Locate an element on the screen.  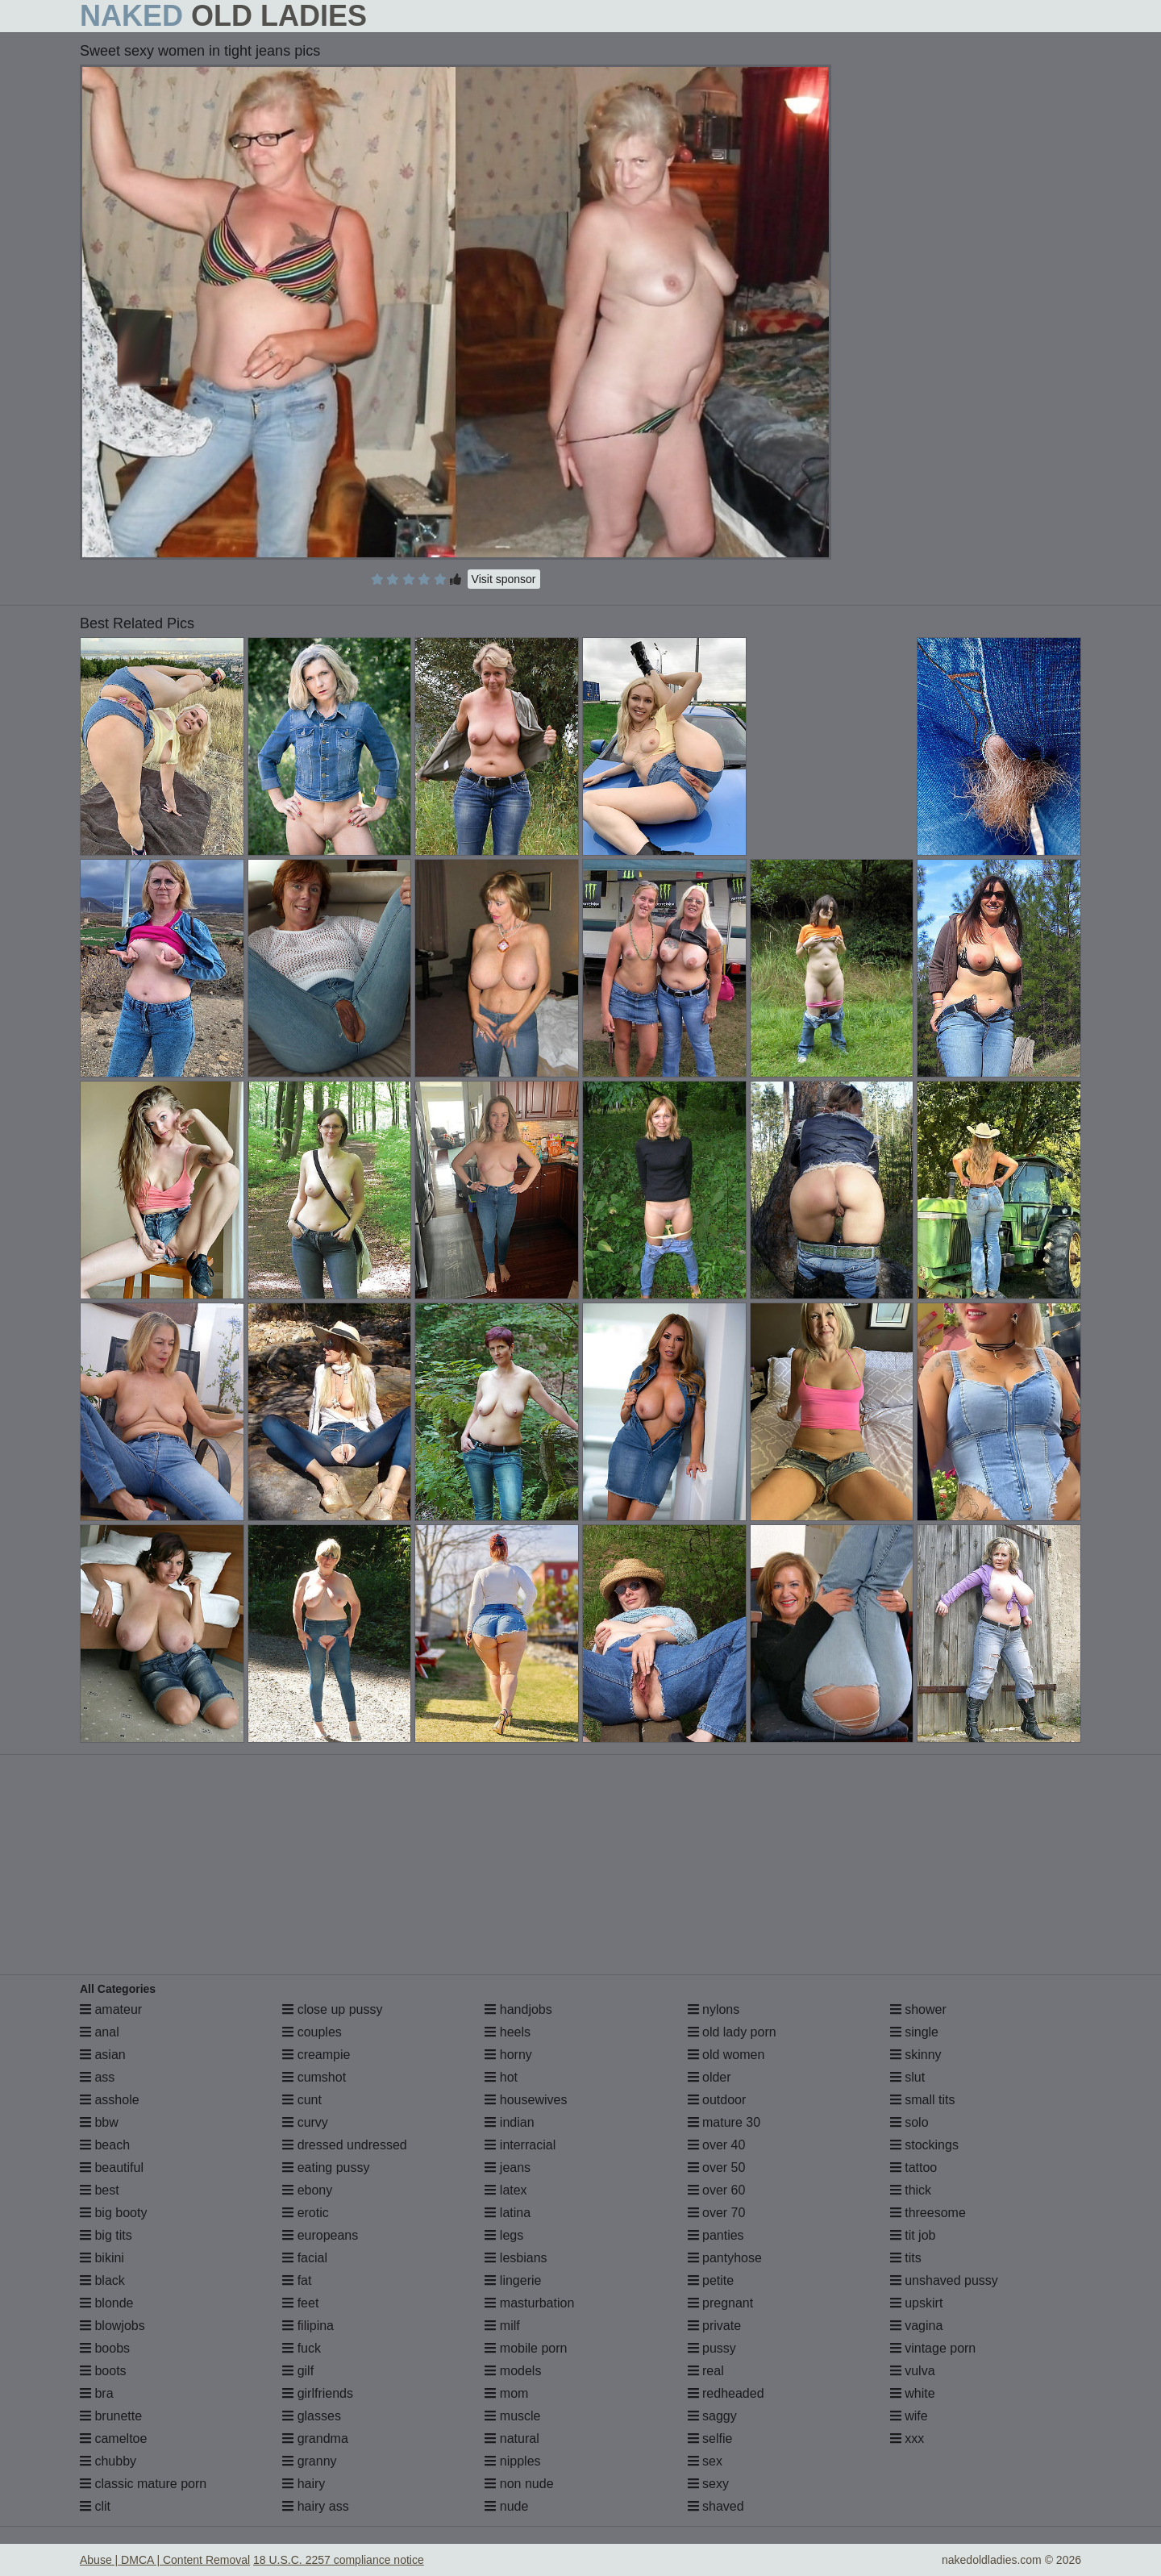
older is located at coordinates (709, 2077).